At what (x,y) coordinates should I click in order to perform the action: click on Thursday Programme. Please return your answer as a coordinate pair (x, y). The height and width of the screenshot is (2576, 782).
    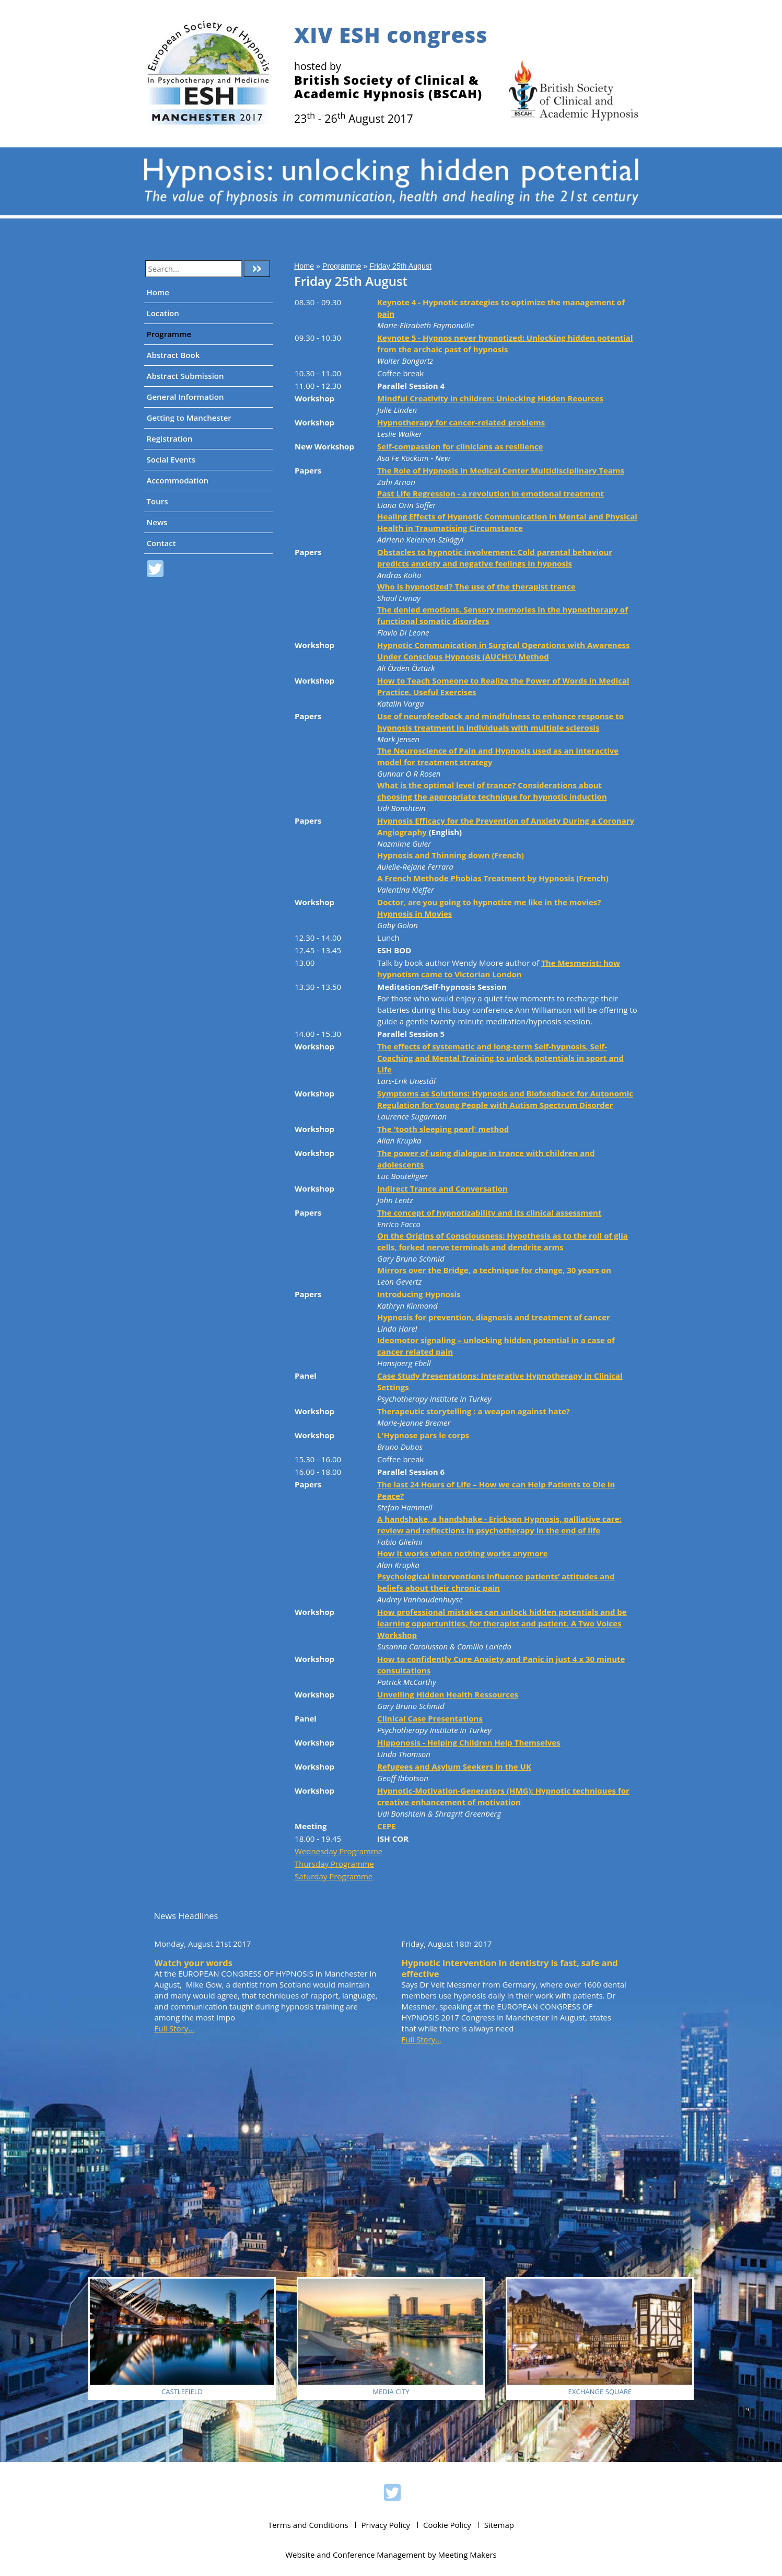
    Looking at the image, I should click on (334, 1863).